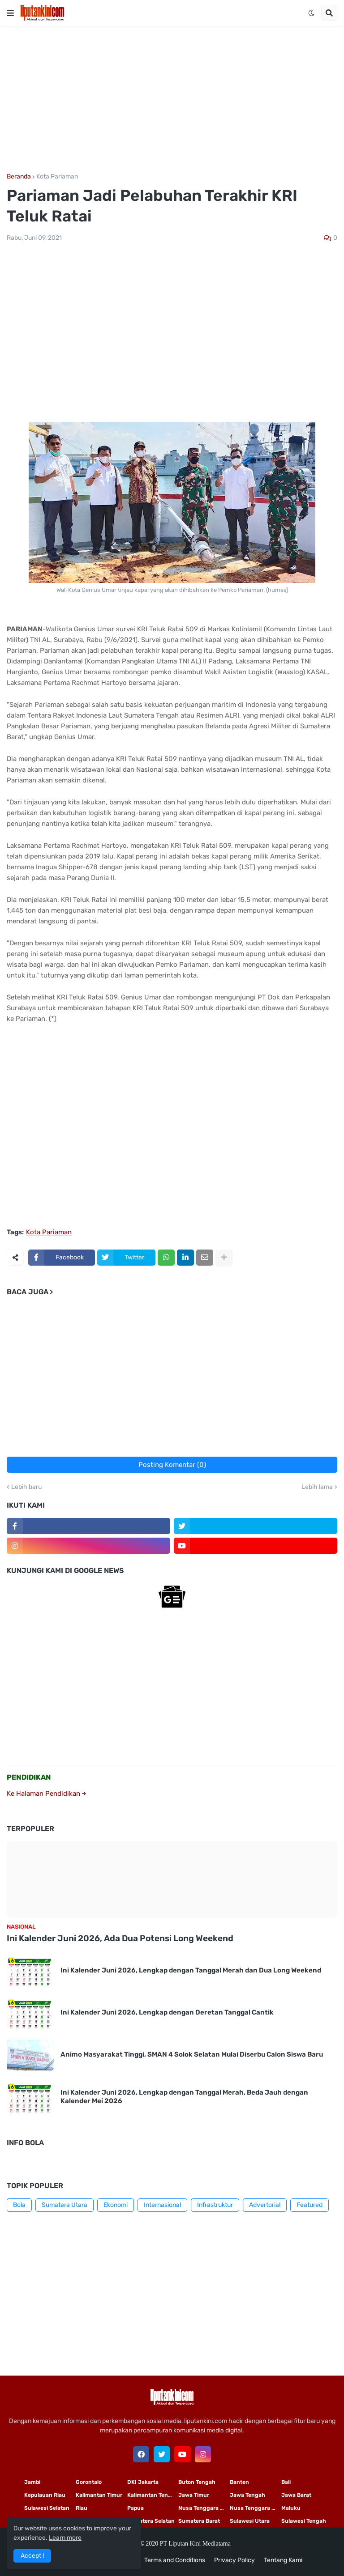 The image size is (344, 2576). Describe the element at coordinates (65, 2538) in the screenshot. I see `Learn more` at that location.